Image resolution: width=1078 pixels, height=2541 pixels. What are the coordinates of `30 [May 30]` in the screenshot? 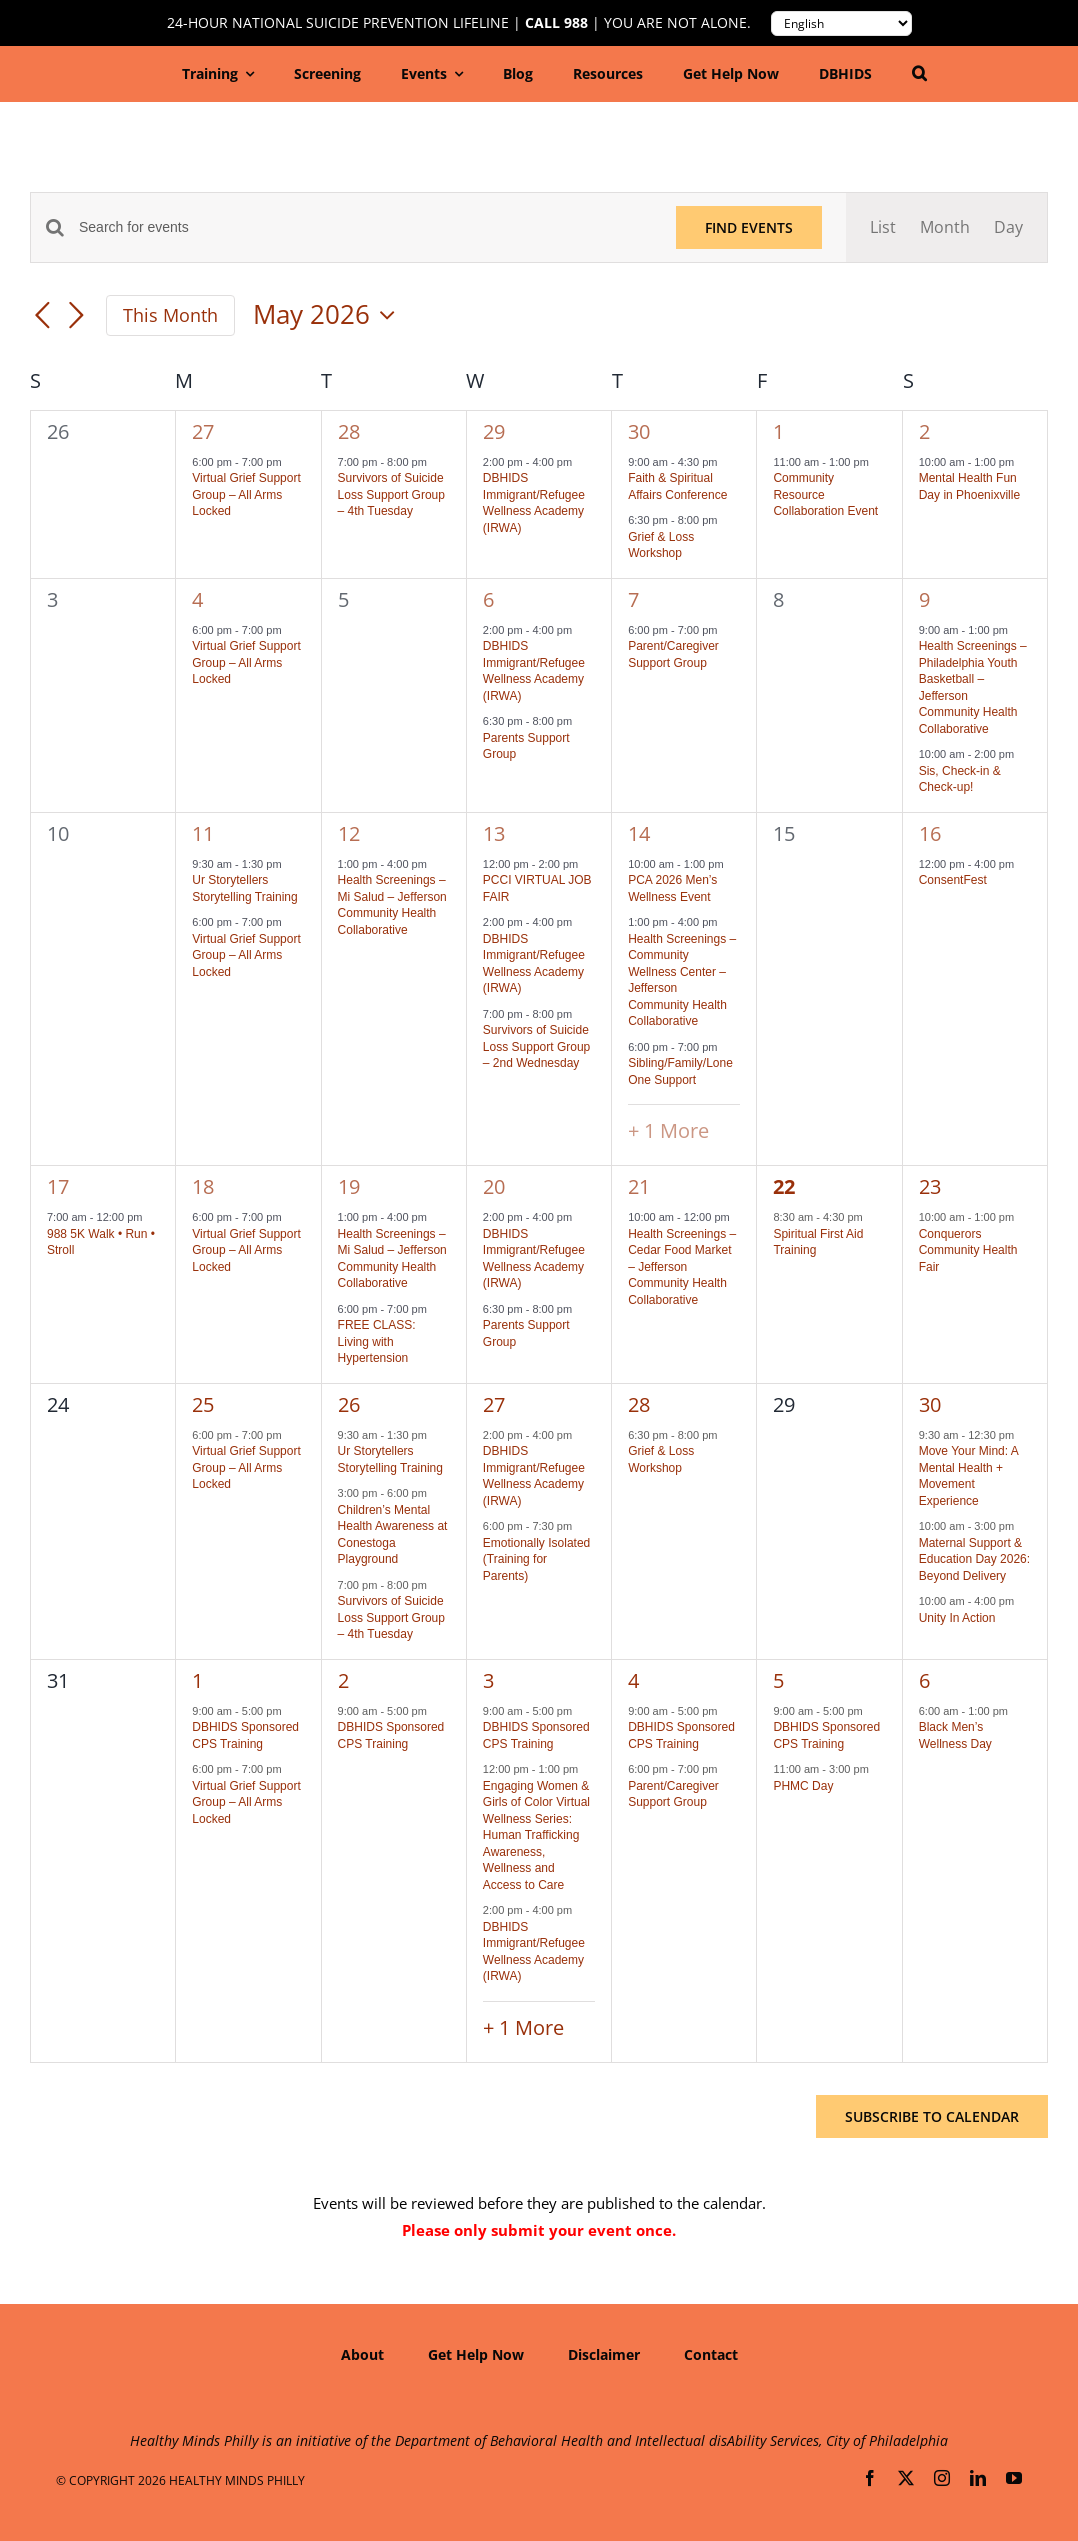 It's located at (930, 1404).